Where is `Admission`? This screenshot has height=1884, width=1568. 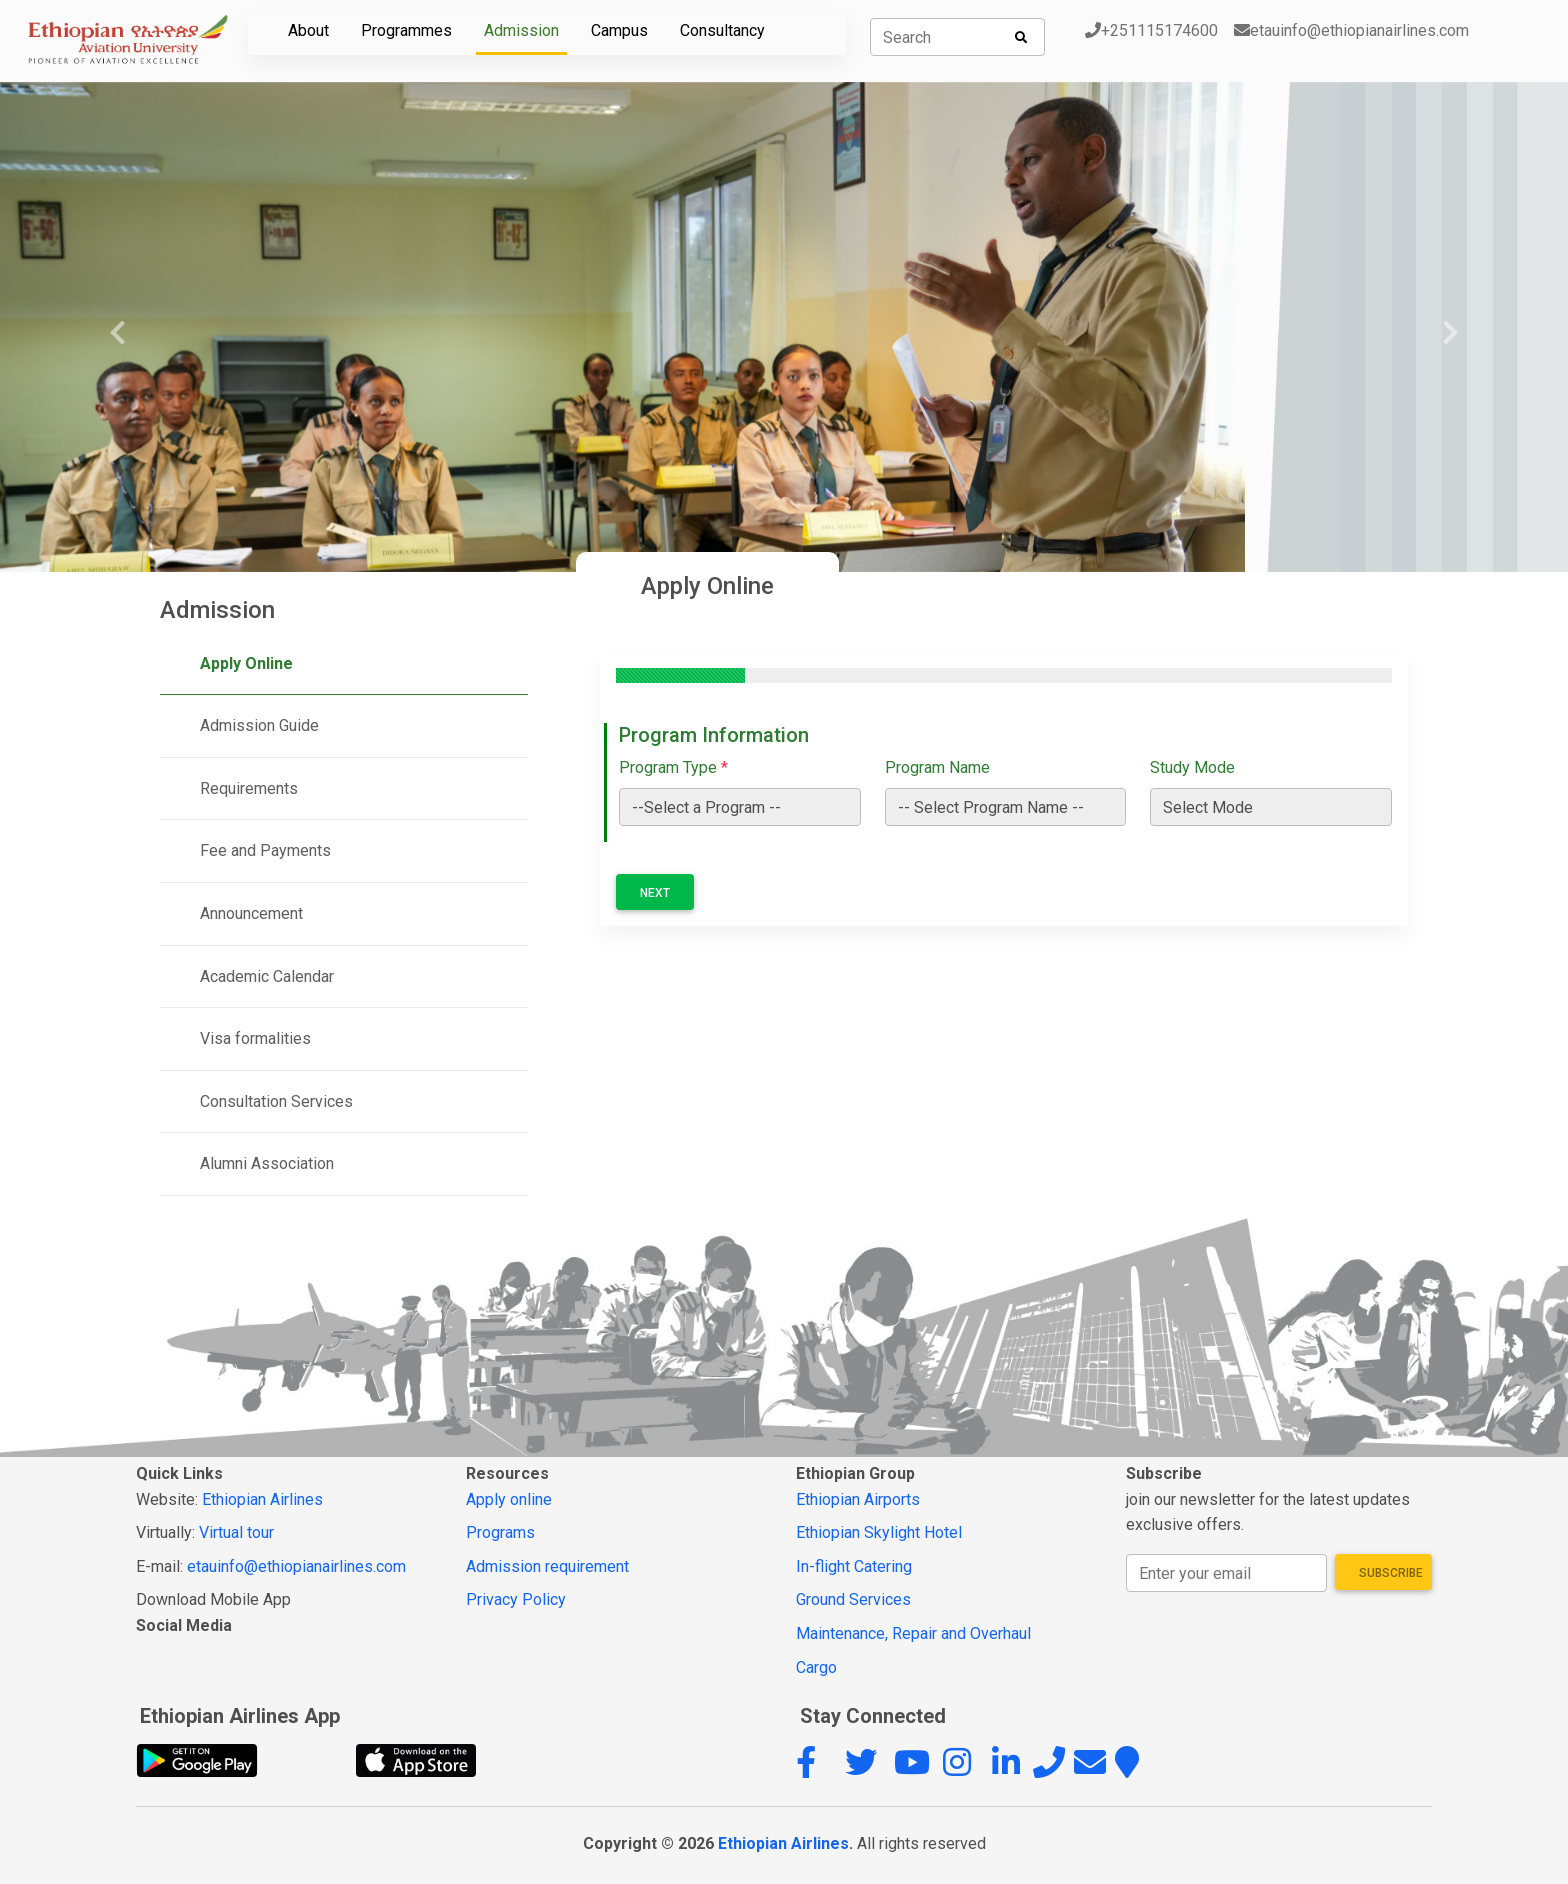
Admission is located at coordinates (521, 30).